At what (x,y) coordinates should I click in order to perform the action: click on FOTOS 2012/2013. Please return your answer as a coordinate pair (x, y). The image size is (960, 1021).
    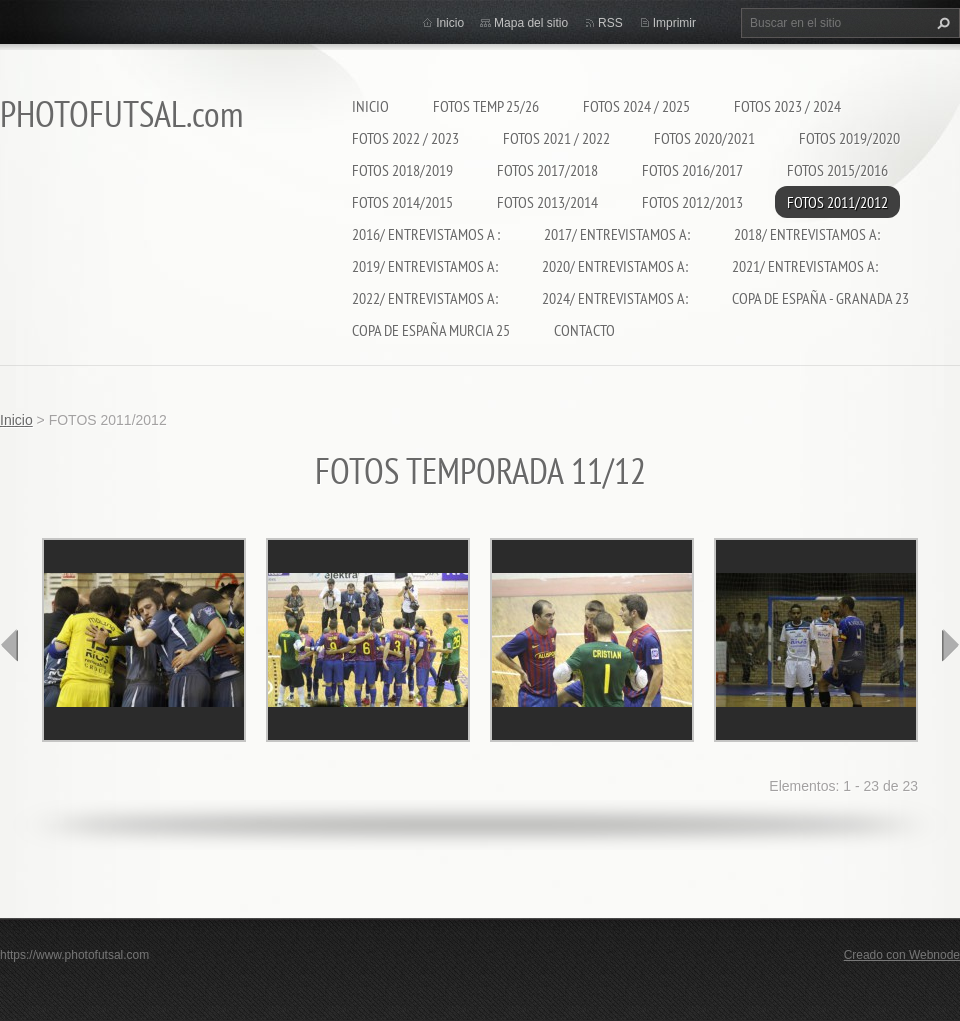
    Looking at the image, I should click on (692, 202).